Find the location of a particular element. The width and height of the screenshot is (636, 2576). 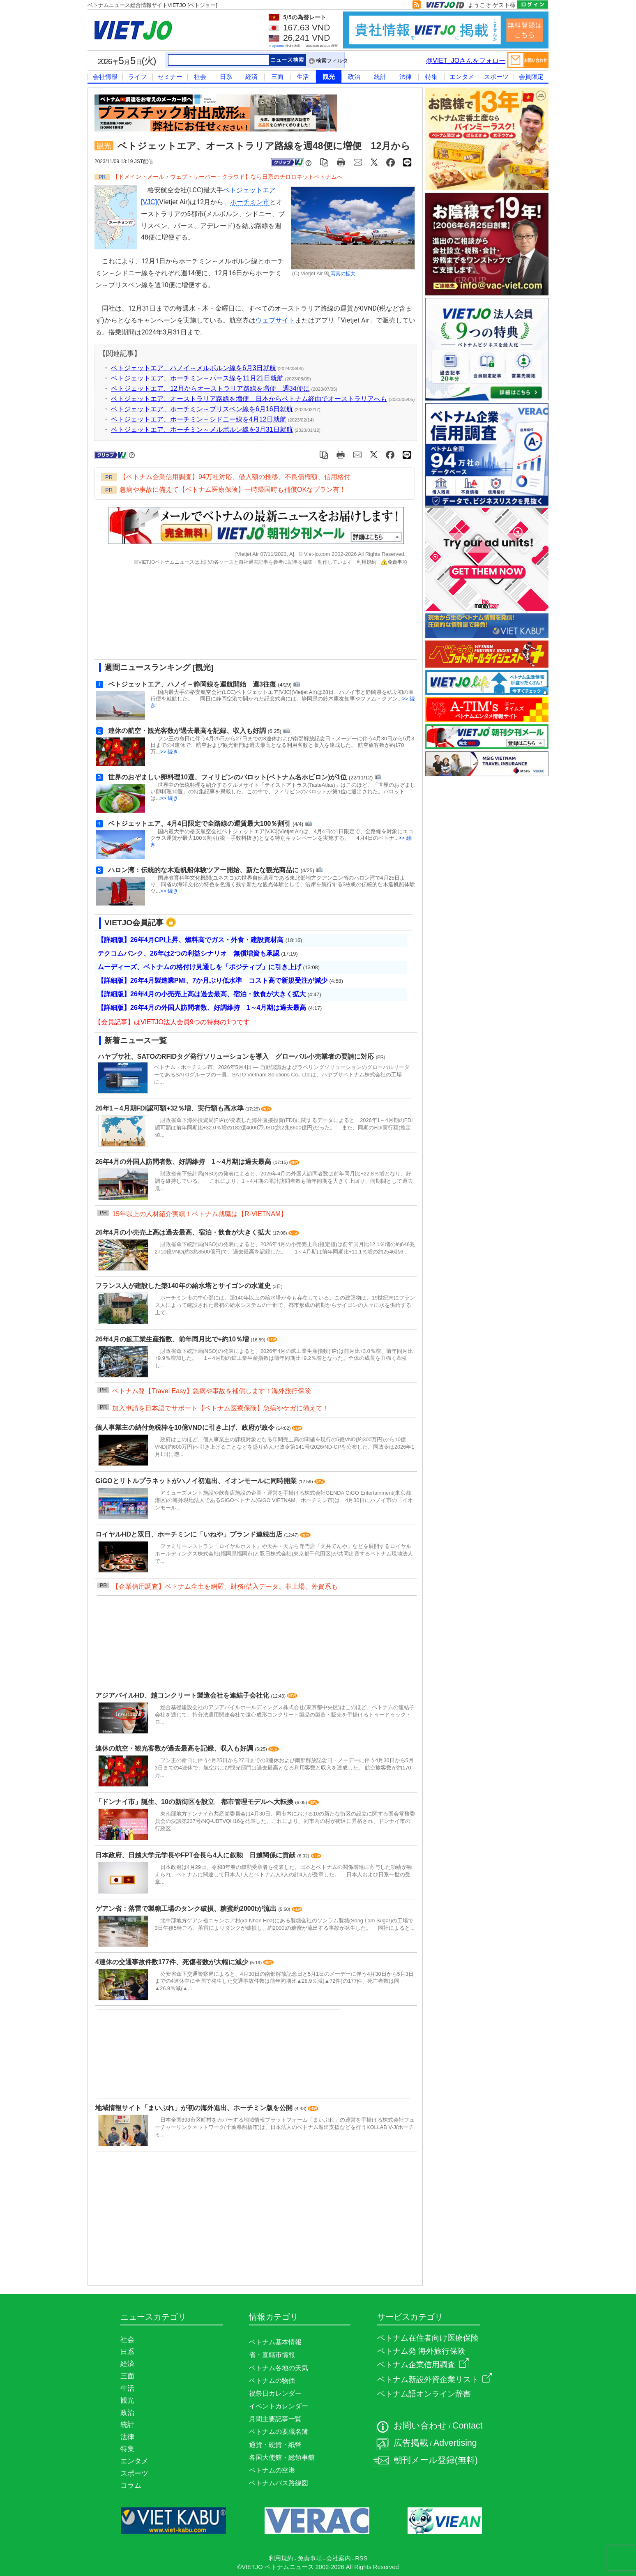

通貨・硬貨・紙幣 is located at coordinates (275, 2444).